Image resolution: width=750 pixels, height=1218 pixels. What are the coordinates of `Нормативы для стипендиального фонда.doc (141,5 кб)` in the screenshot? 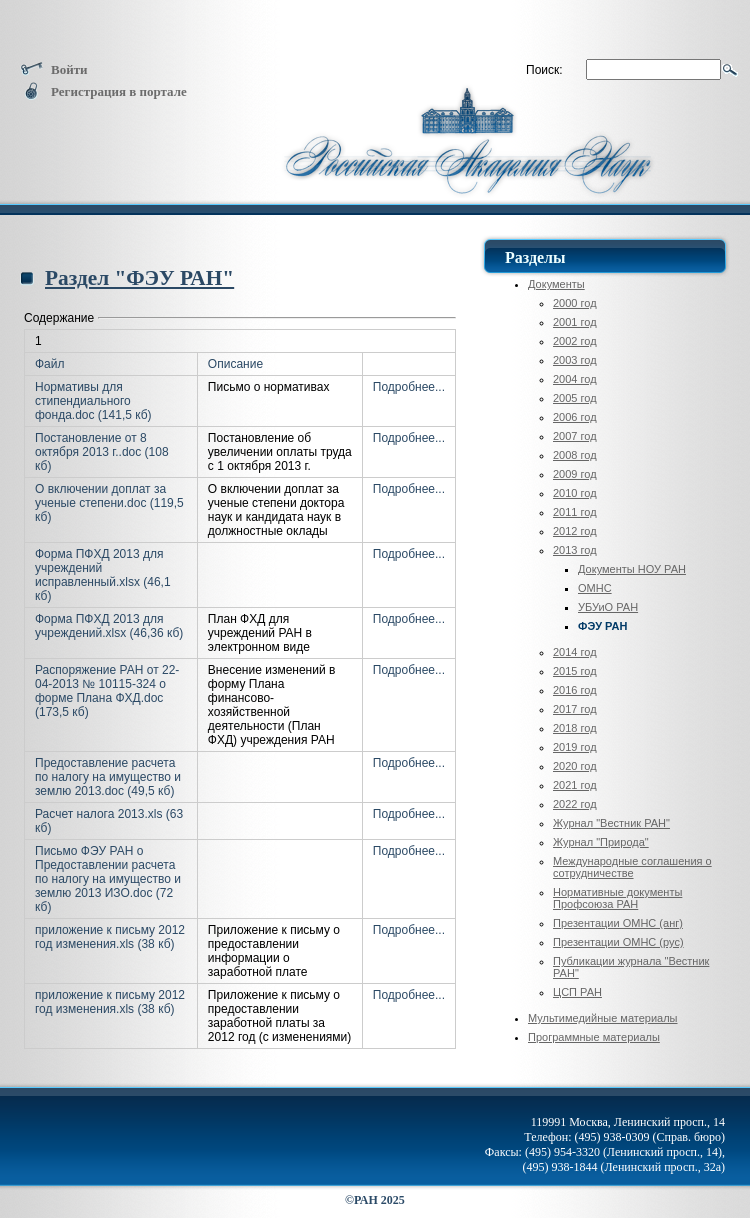 It's located at (93, 401).